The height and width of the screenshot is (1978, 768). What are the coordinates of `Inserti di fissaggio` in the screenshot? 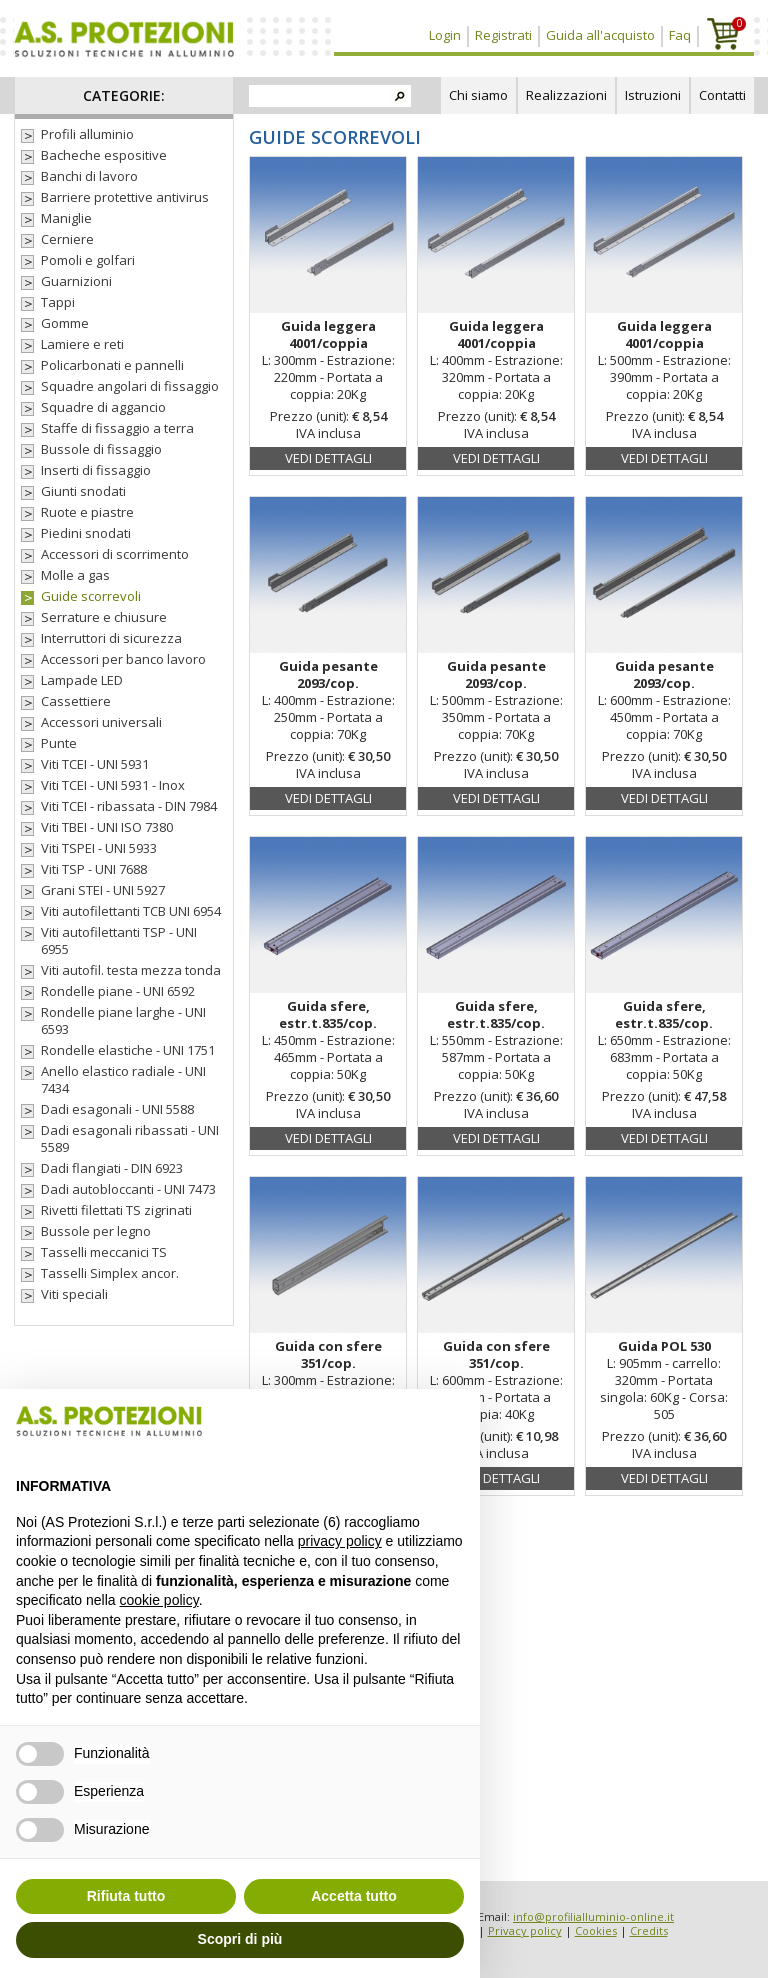 It's located at (96, 470).